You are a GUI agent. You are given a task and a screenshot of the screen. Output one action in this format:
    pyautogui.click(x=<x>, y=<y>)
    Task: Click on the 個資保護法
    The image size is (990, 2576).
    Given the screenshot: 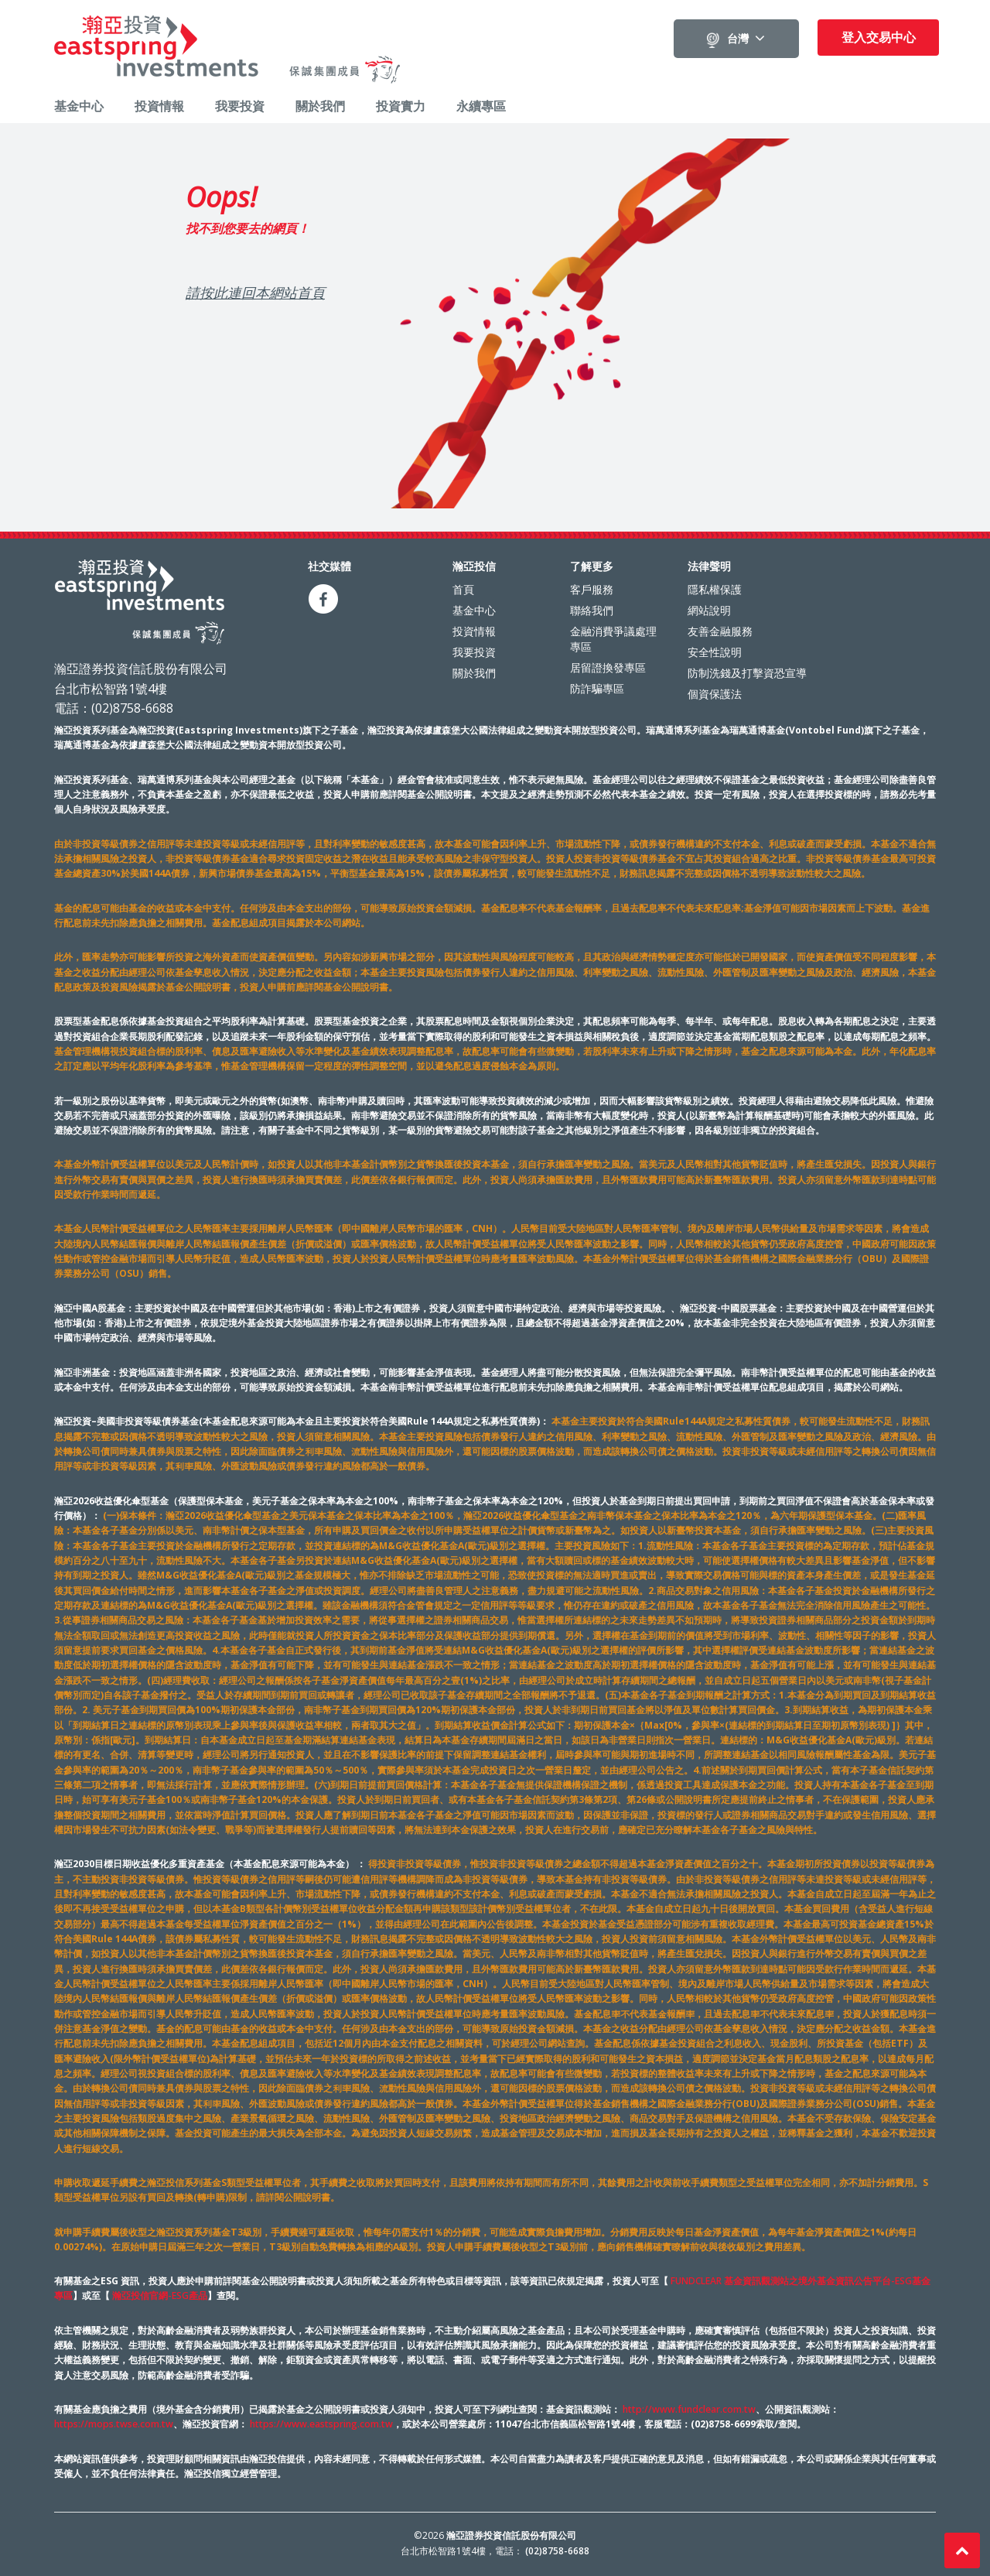 What is the action you would take?
    pyautogui.click(x=715, y=692)
    